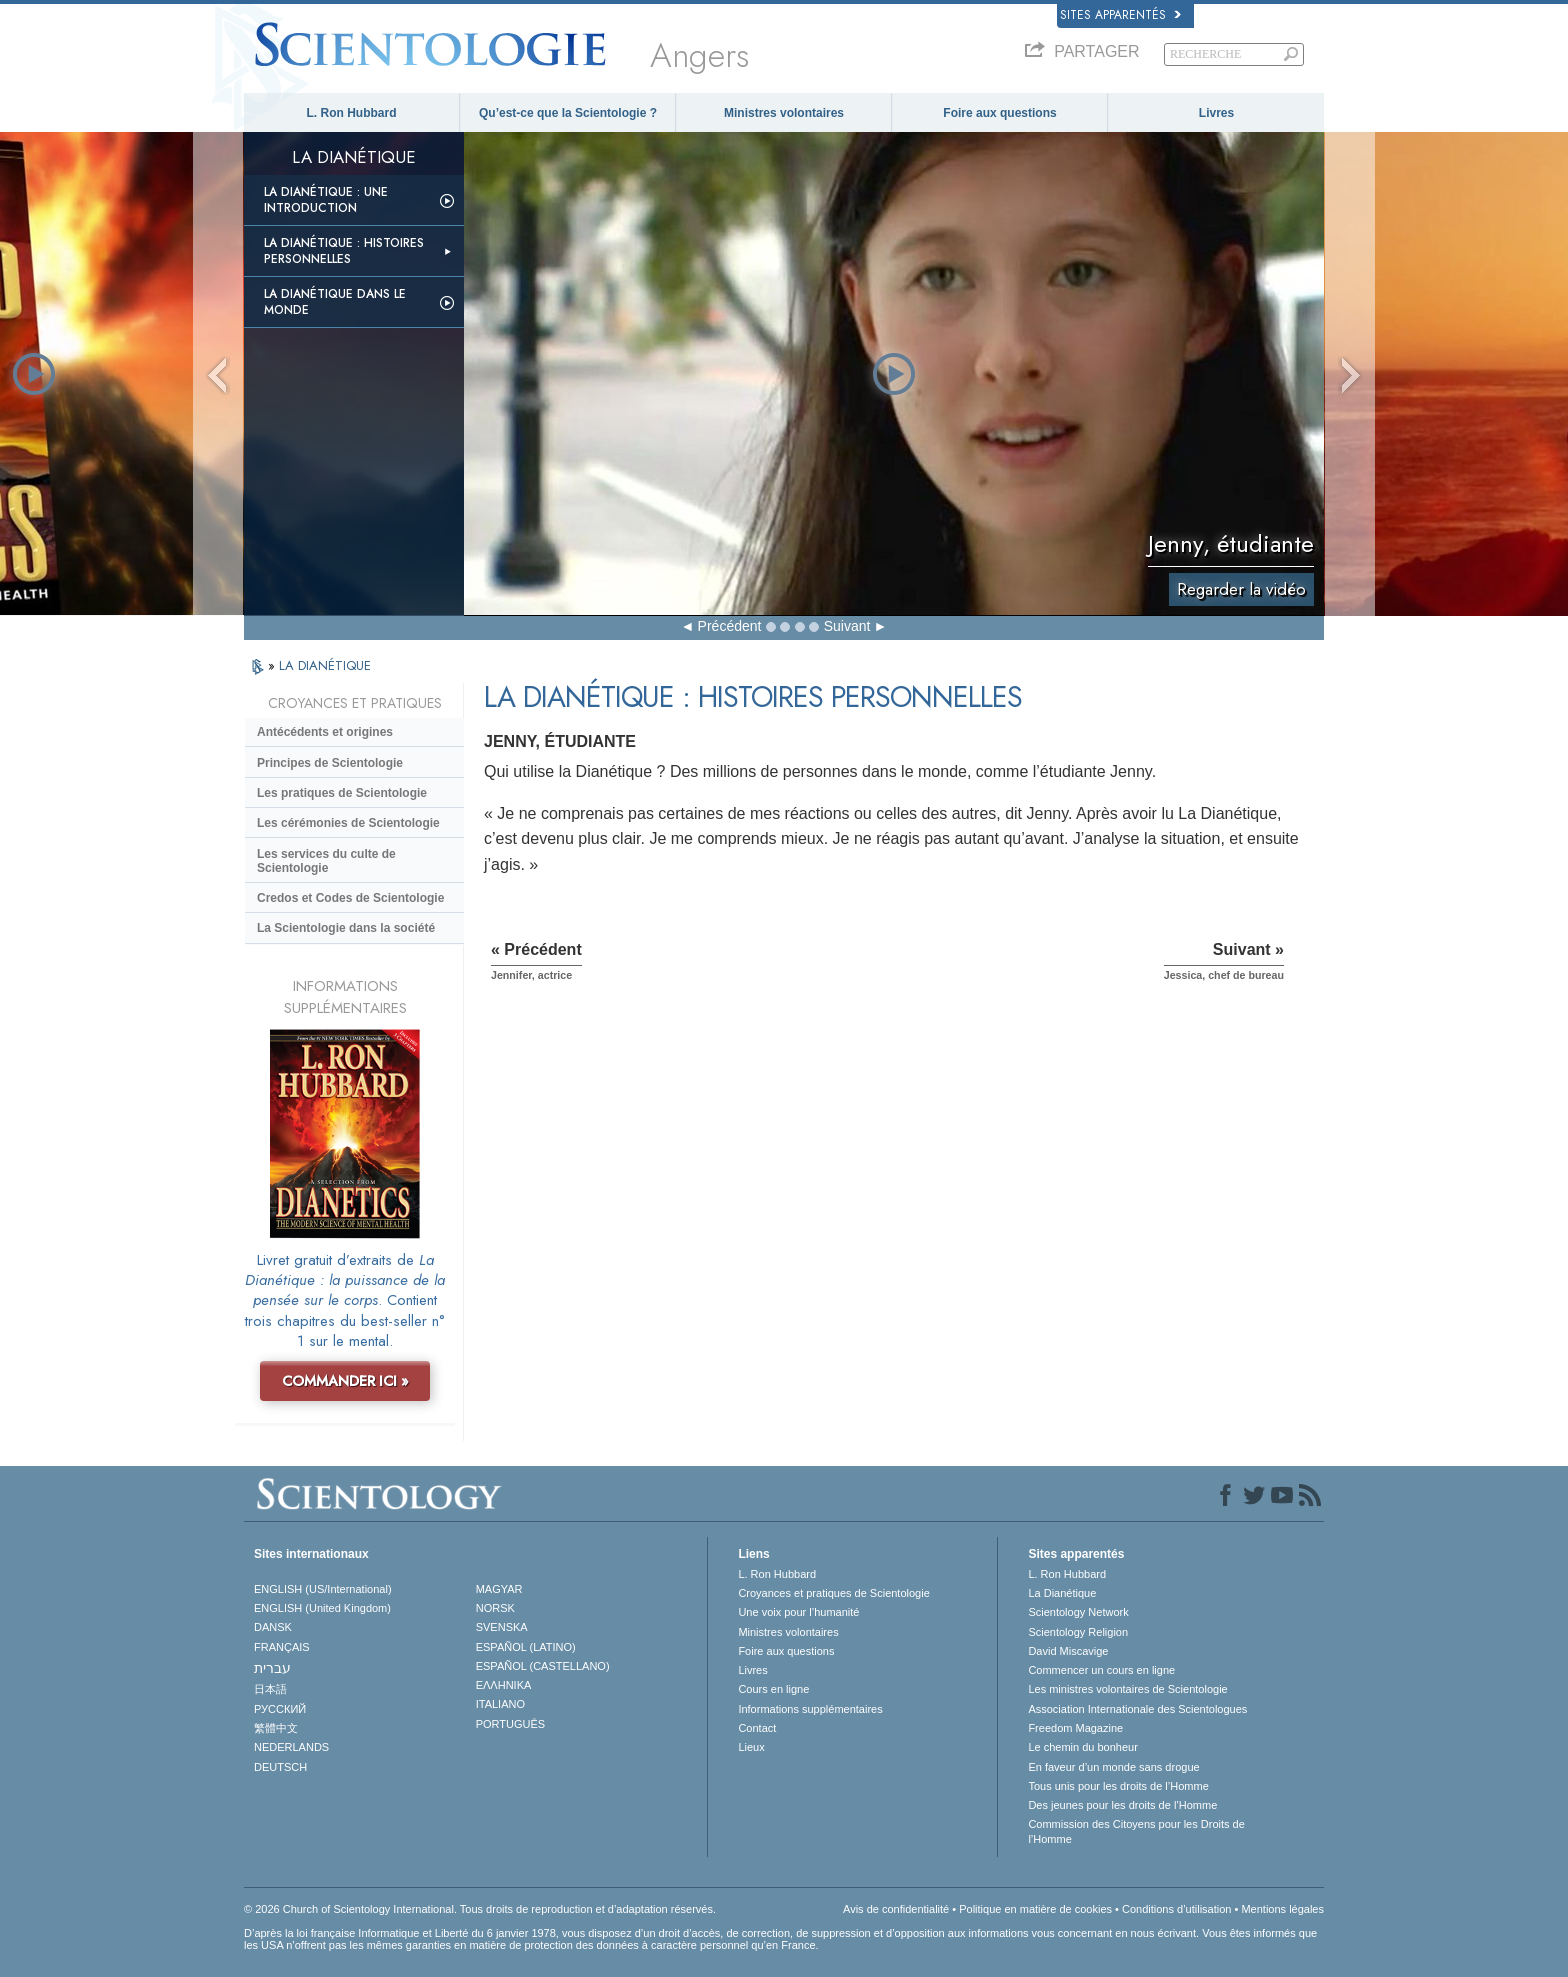 The height and width of the screenshot is (1977, 1568). Describe the element at coordinates (568, 113) in the screenshot. I see `Qu’est-ce que la Scientologie ?` at that location.